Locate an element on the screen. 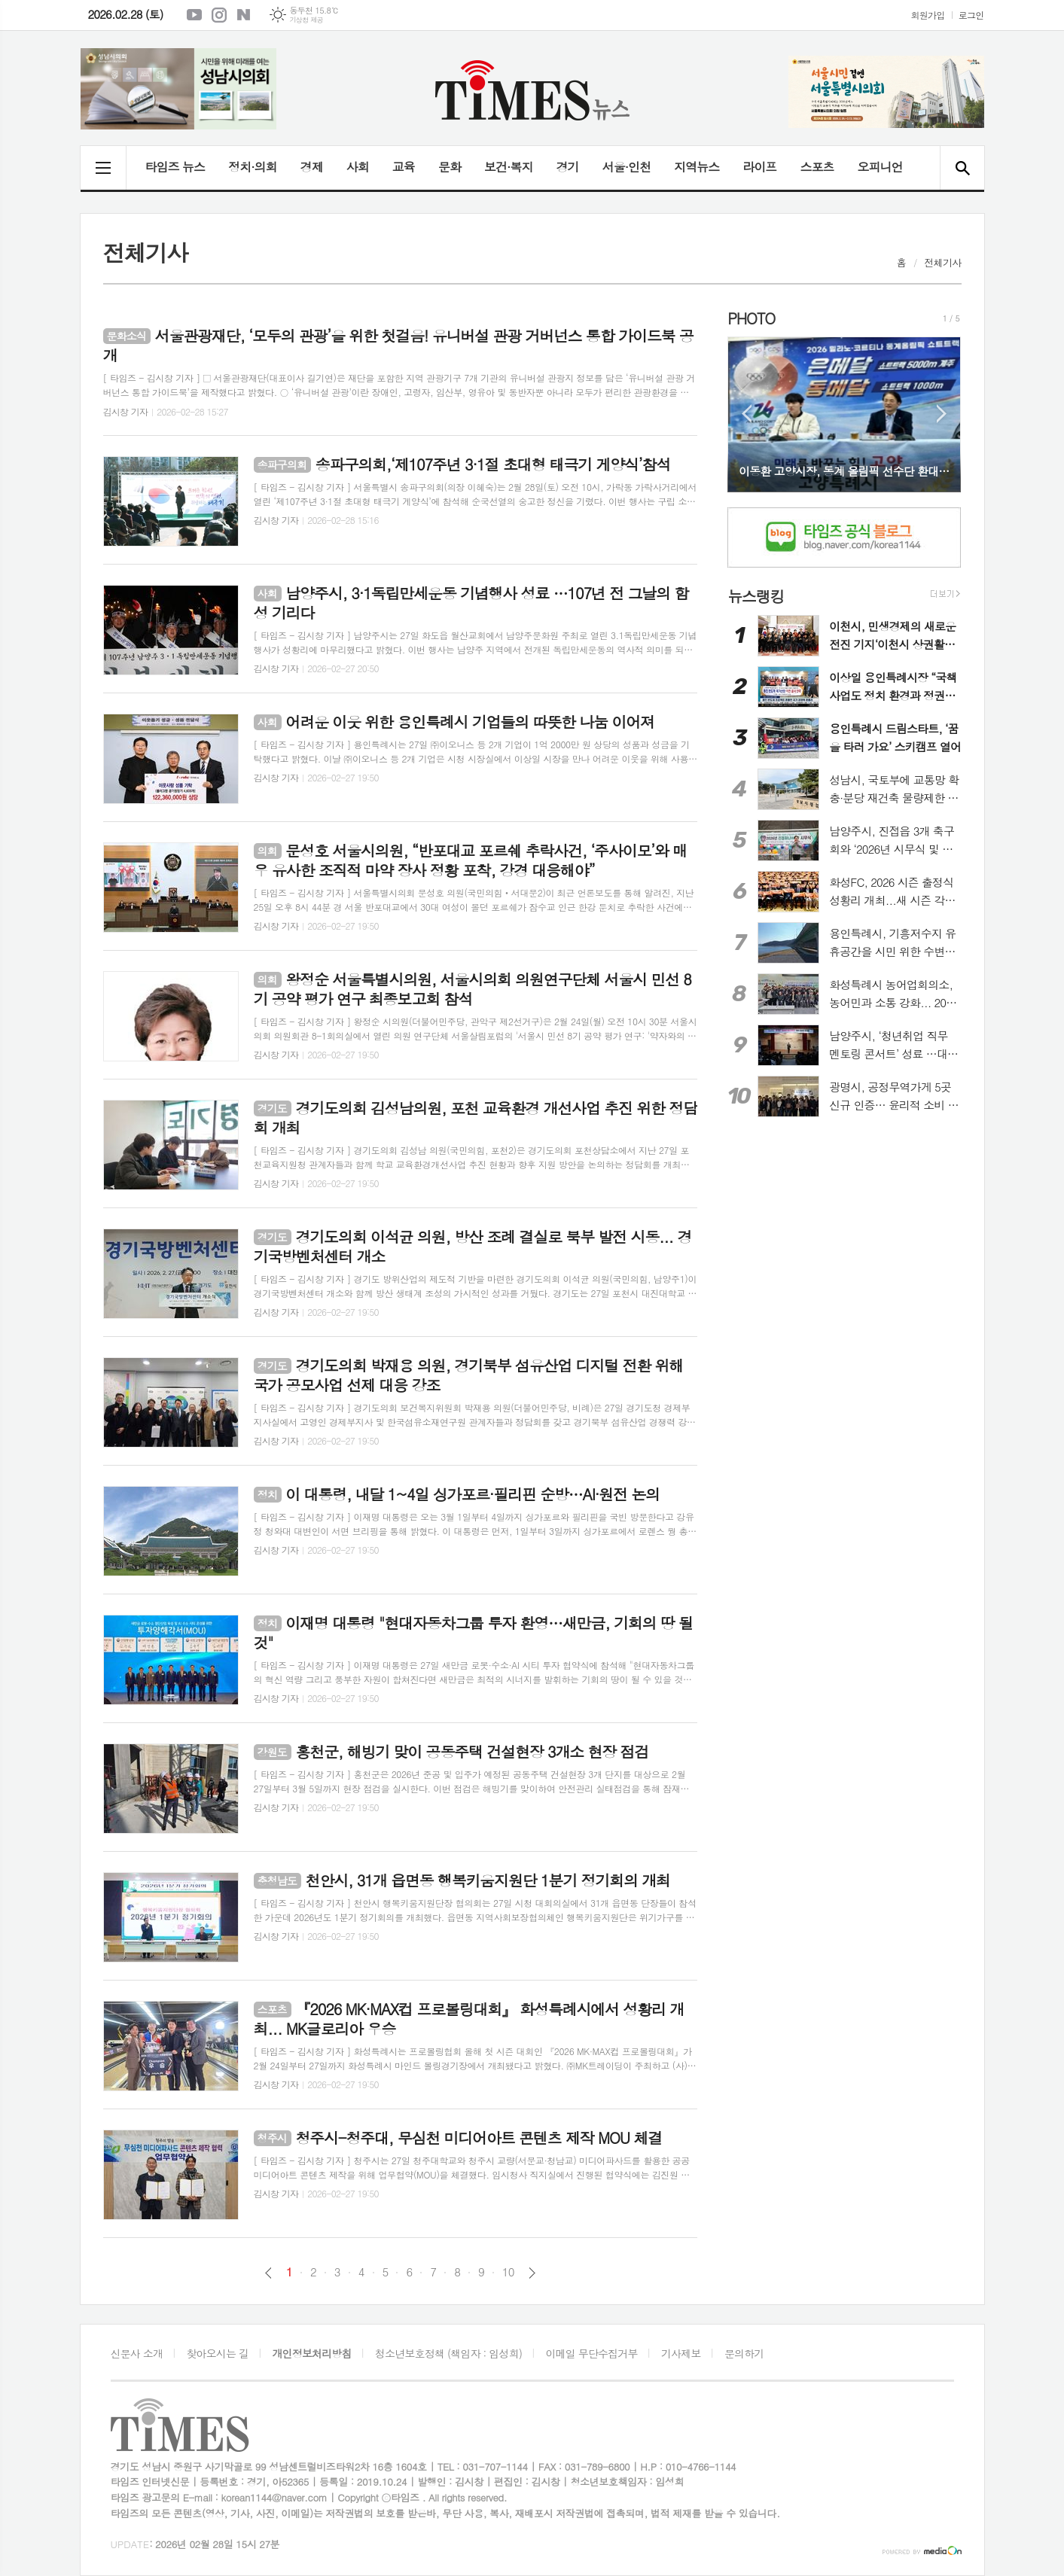 This screenshot has height=2576, width=1064. Prev is located at coordinates (747, 413).